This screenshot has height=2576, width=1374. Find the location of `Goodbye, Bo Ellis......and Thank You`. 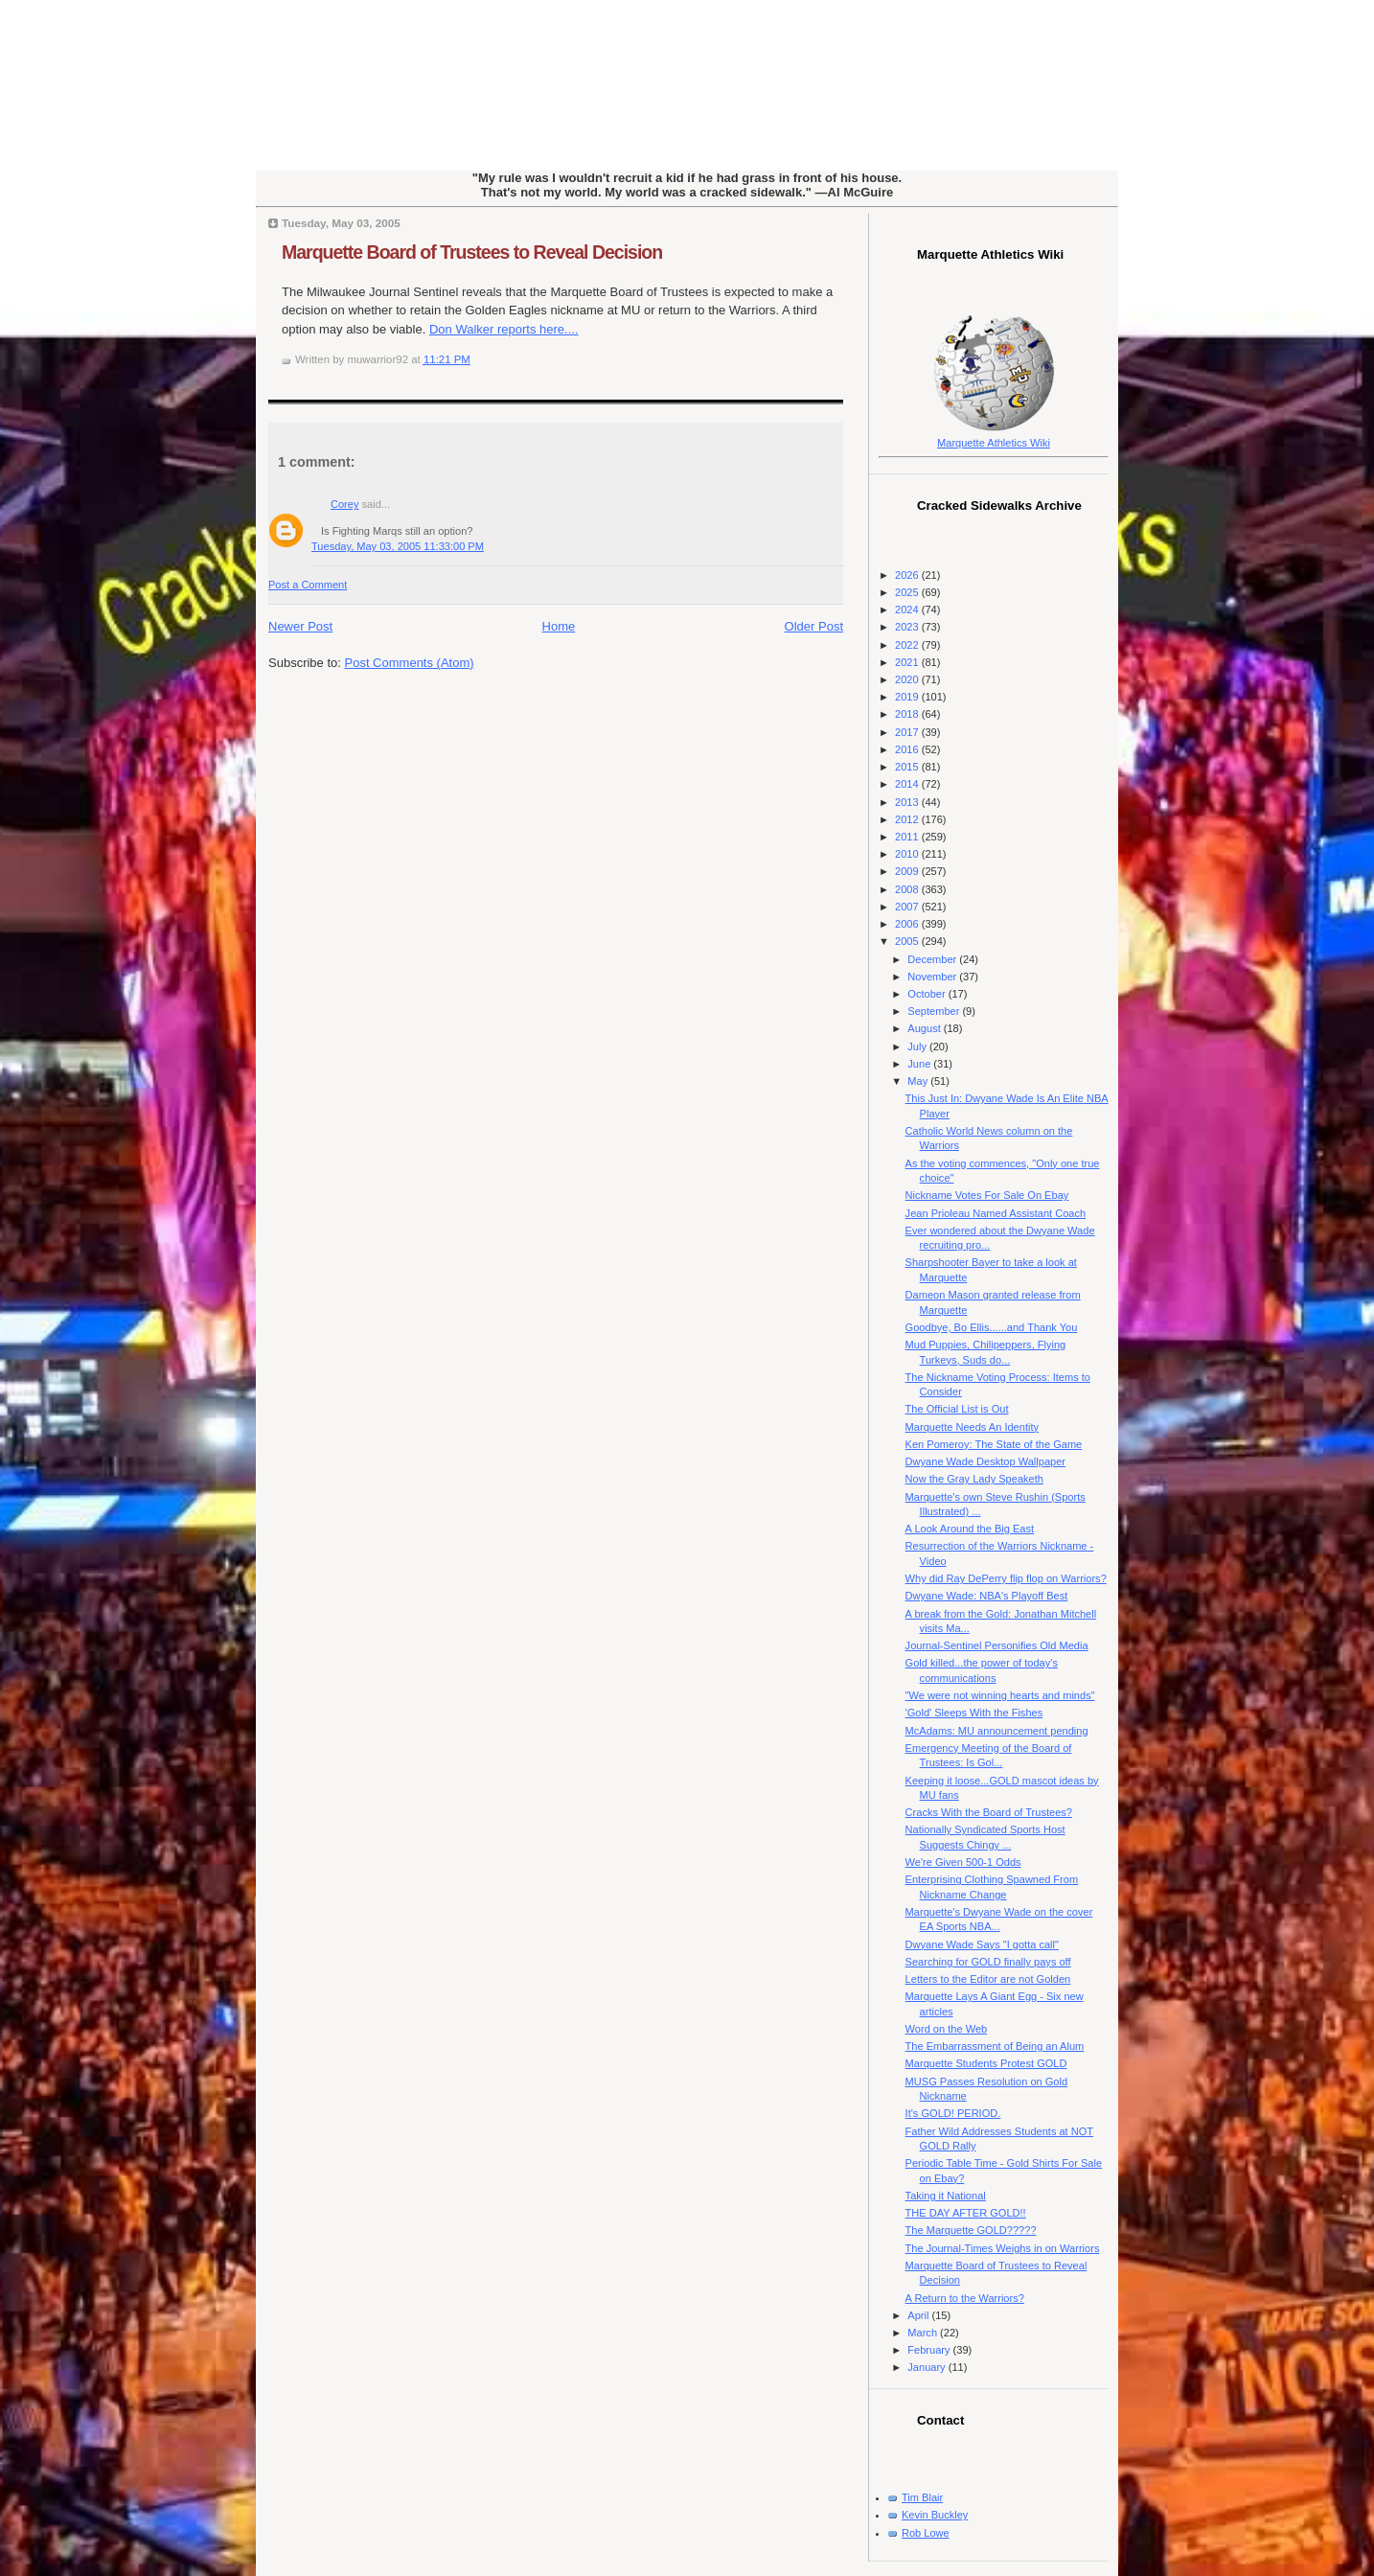

Goodbye, Bo Ellis......and Thank You is located at coordinates (991, 1327).